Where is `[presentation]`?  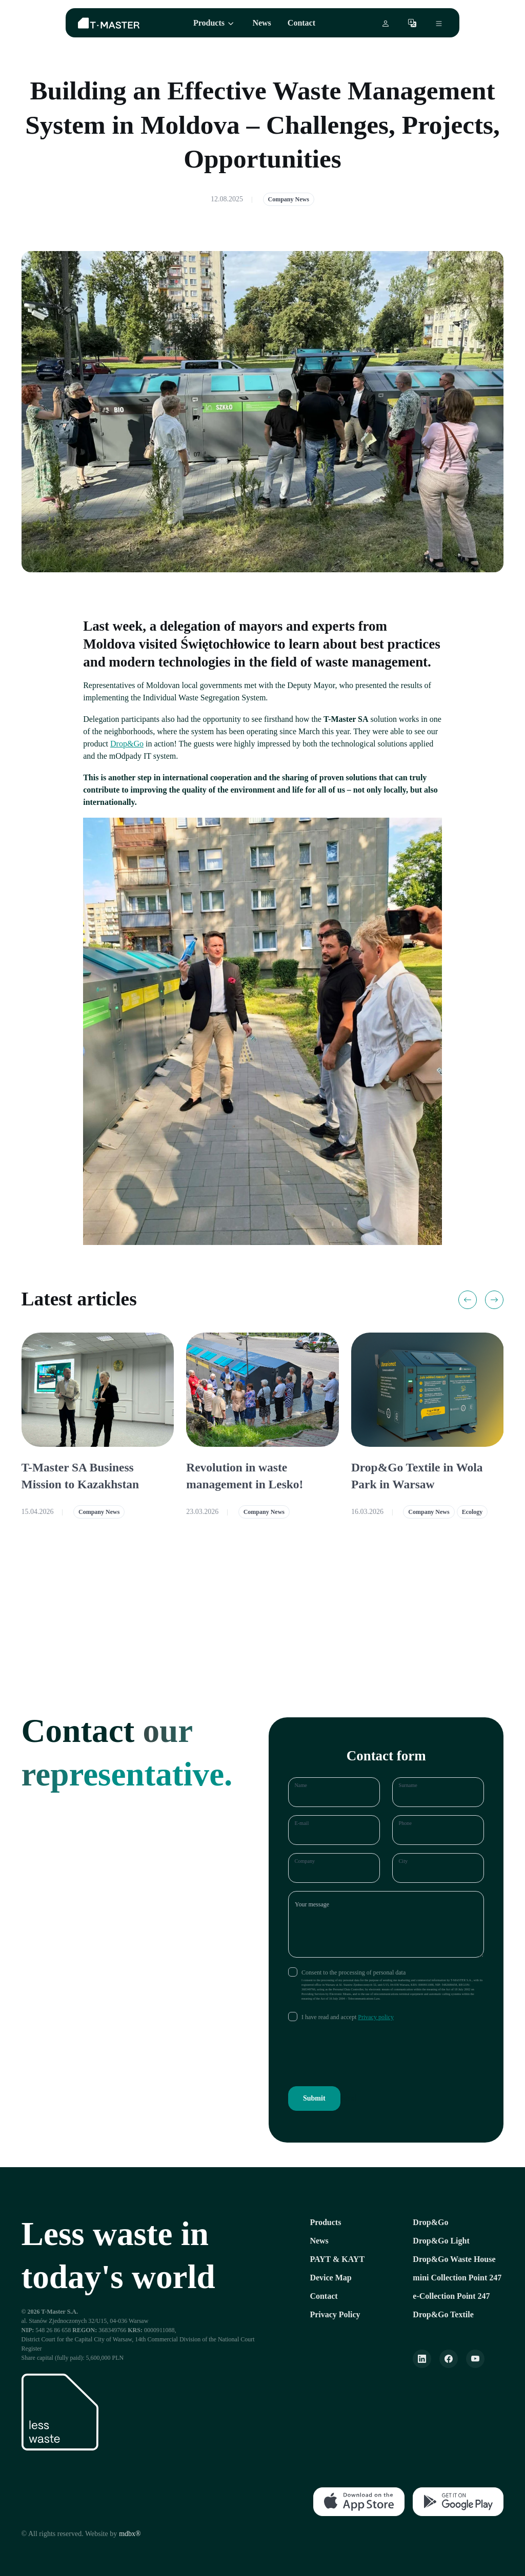 [presentation] is located at coordinates (366, 2054).